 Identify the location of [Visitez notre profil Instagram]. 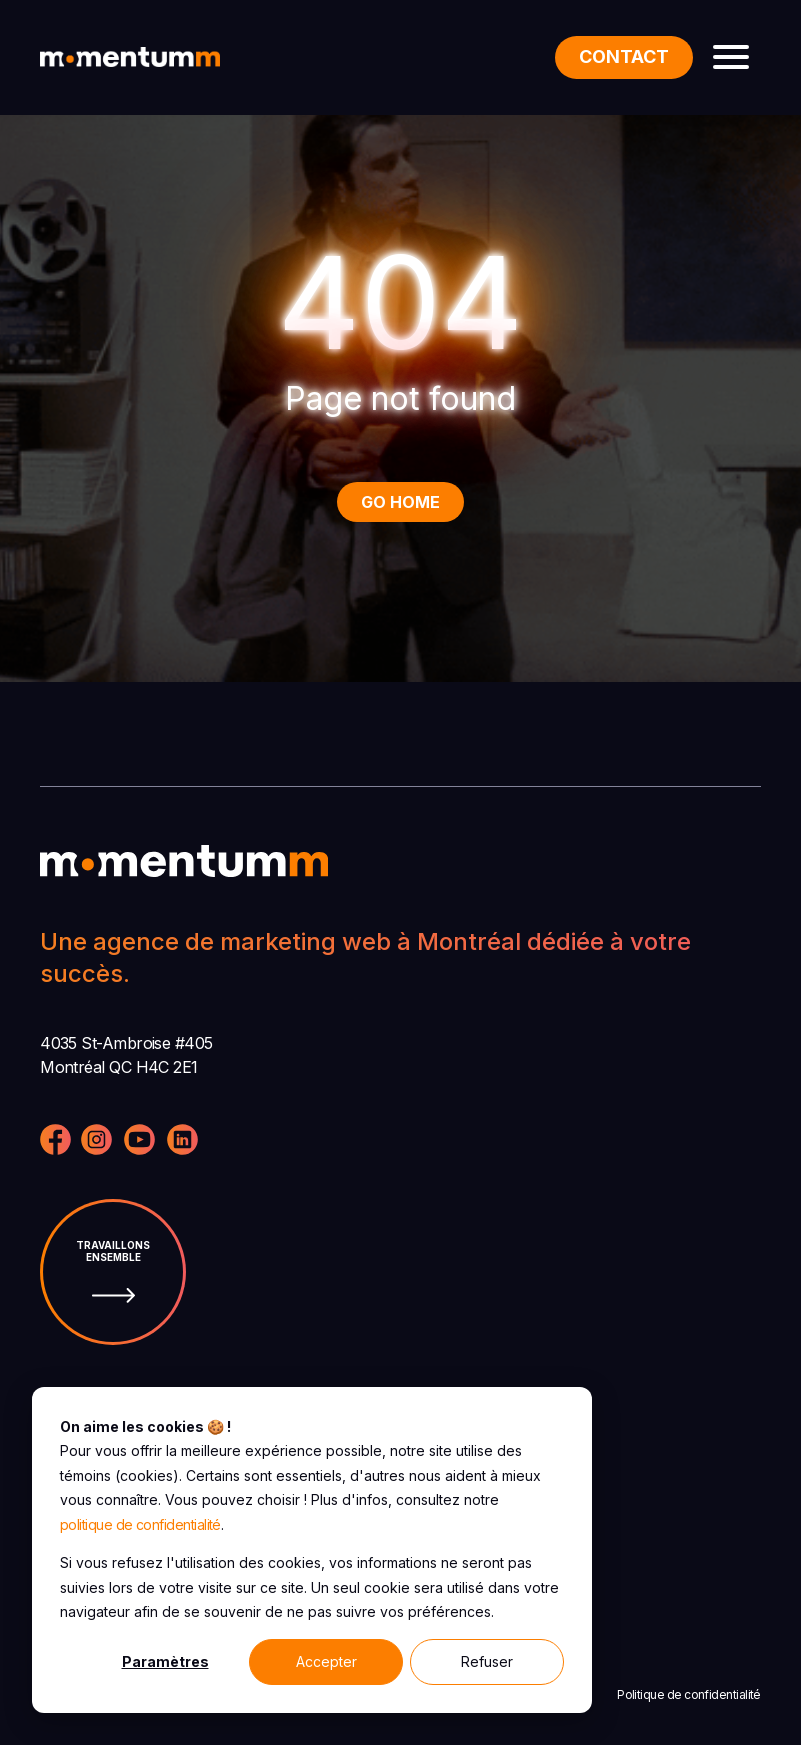
(96, 1141).